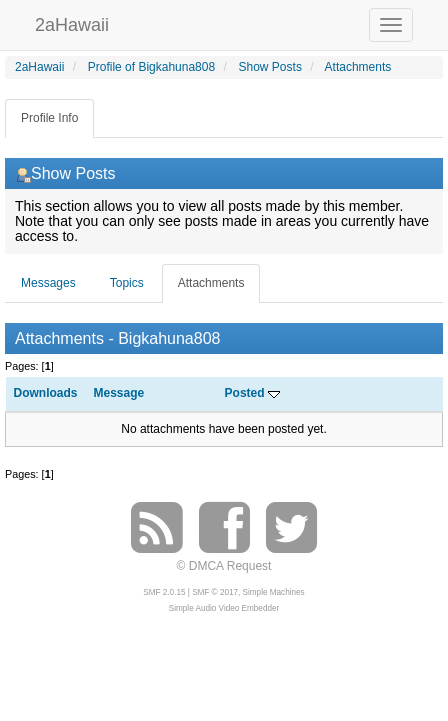 The width and height of the screenshot is (448, 721). What do you see at coordinates (224, 608) in the screenshot?
I see `Simple Audio Video Embedder` at bounding box center [224, 608].